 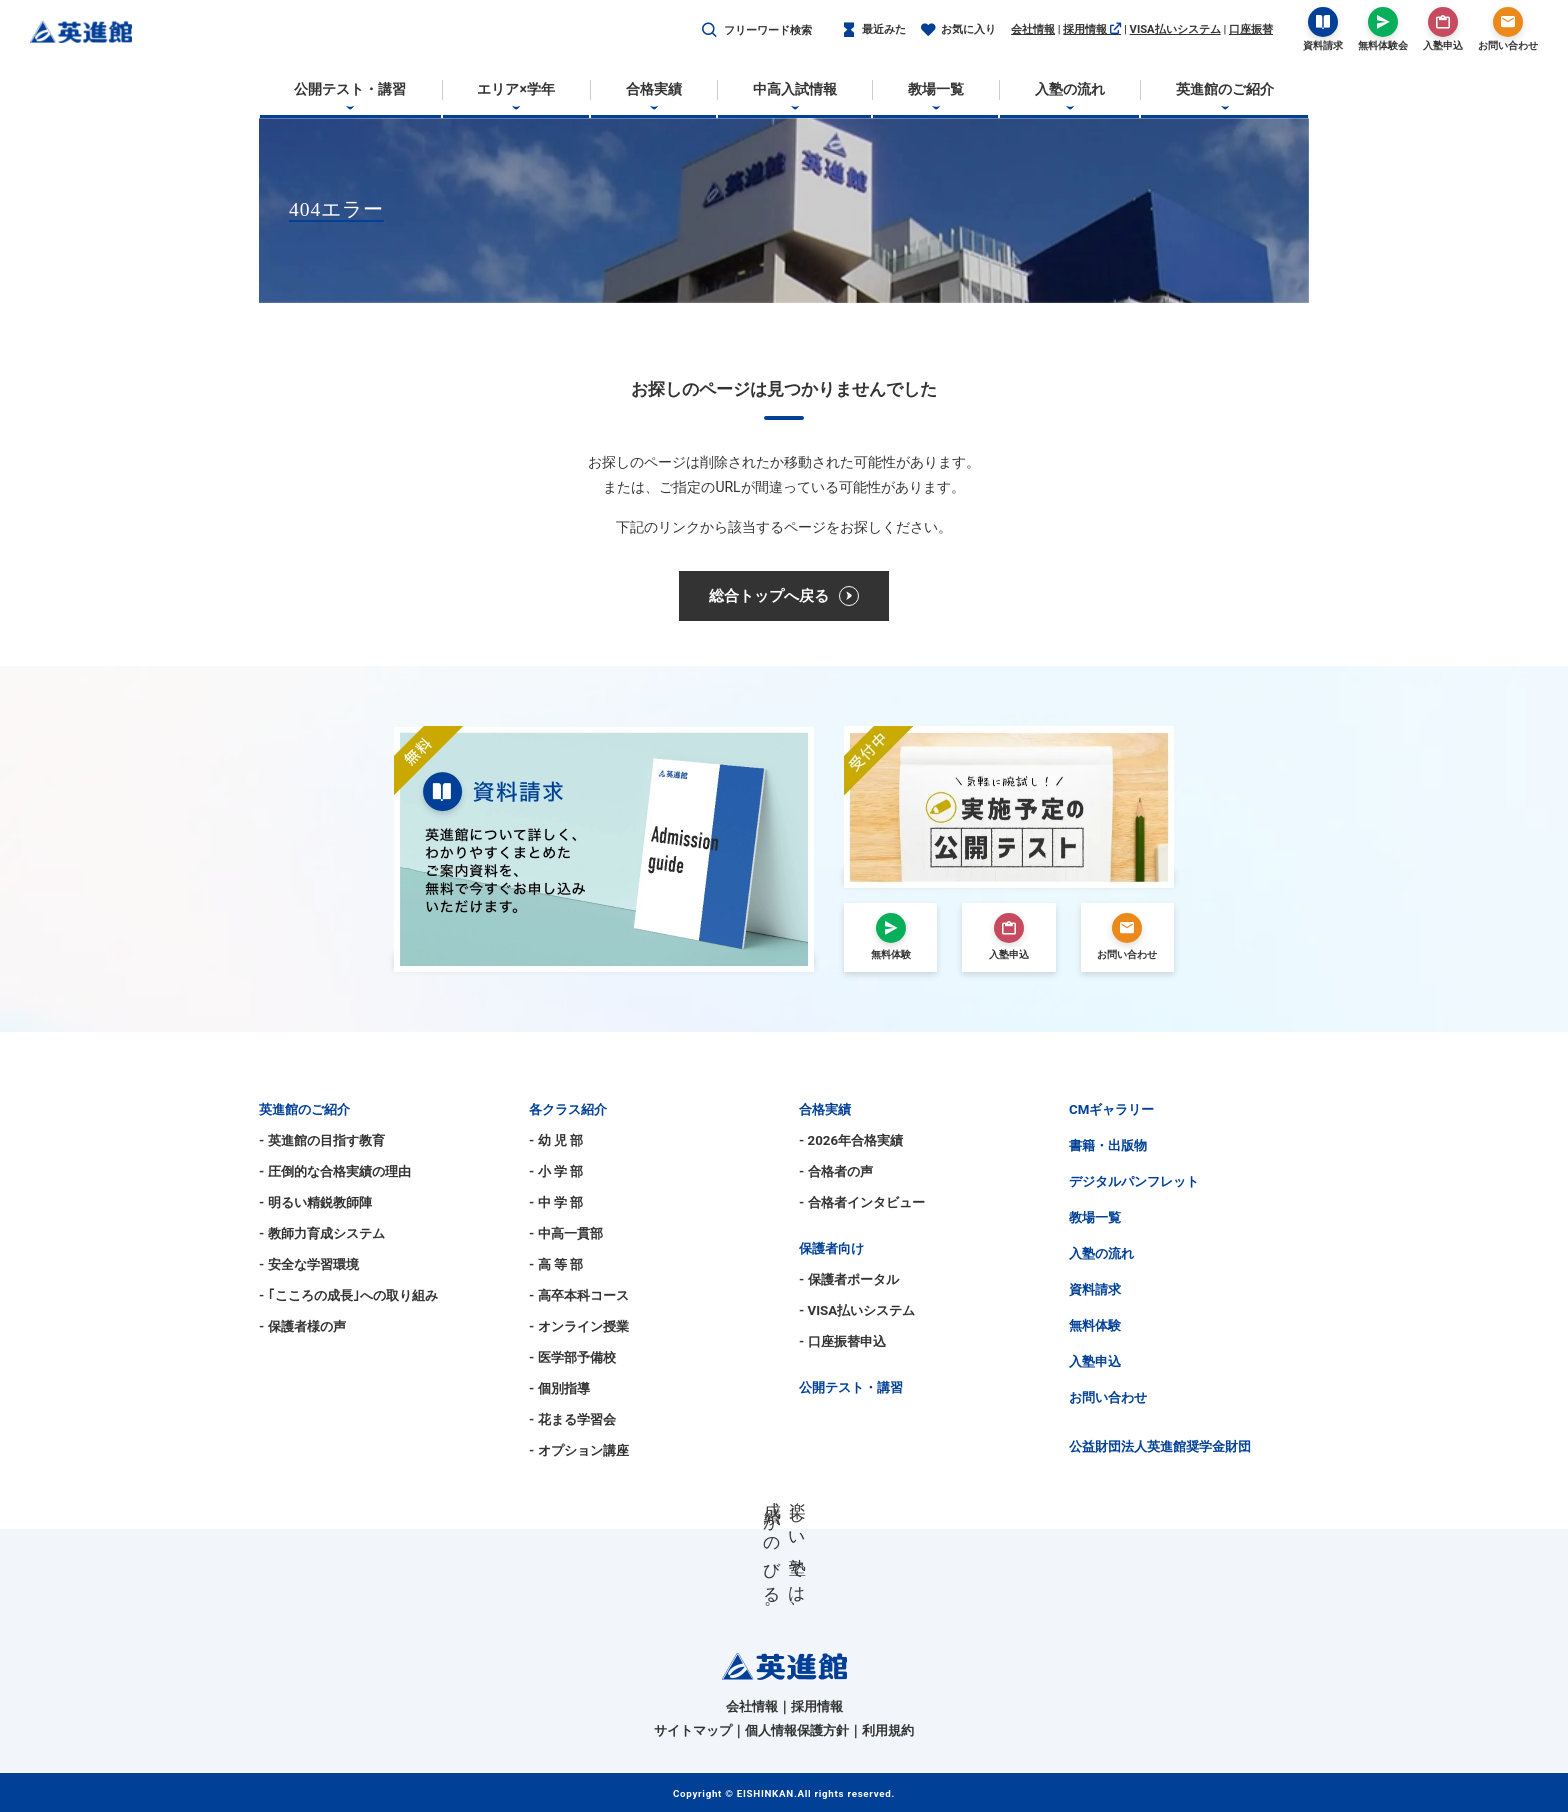 What do you see at coordinates (1251, 29) in the screenshot?
I see `口座振替` at bounding box center [1251, 29].